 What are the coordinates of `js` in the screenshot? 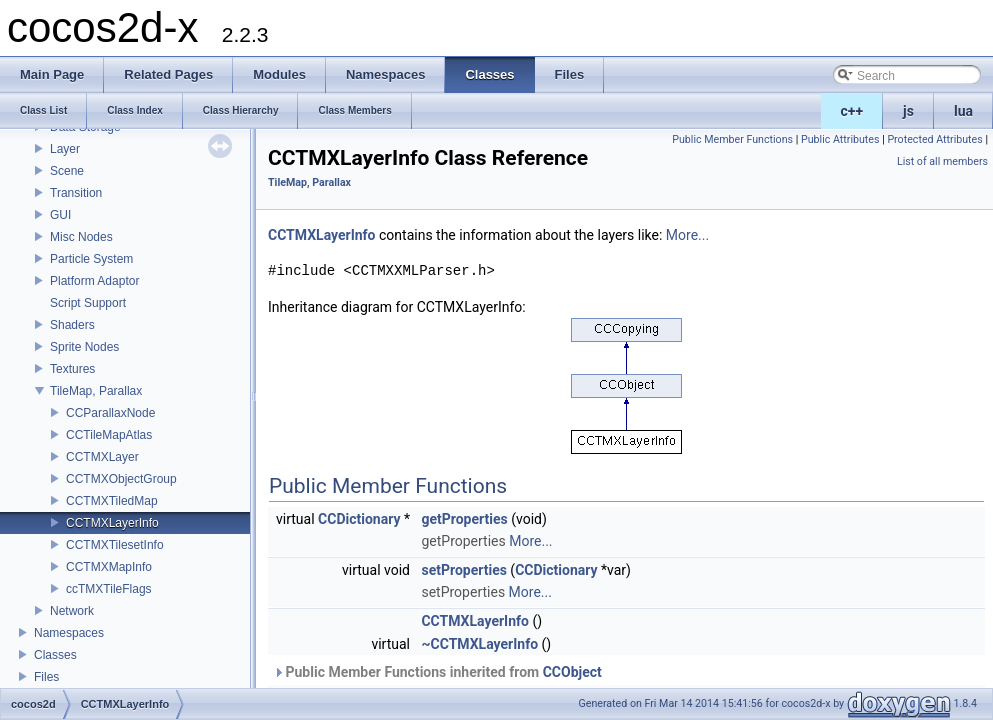 It's located at (908, 111).